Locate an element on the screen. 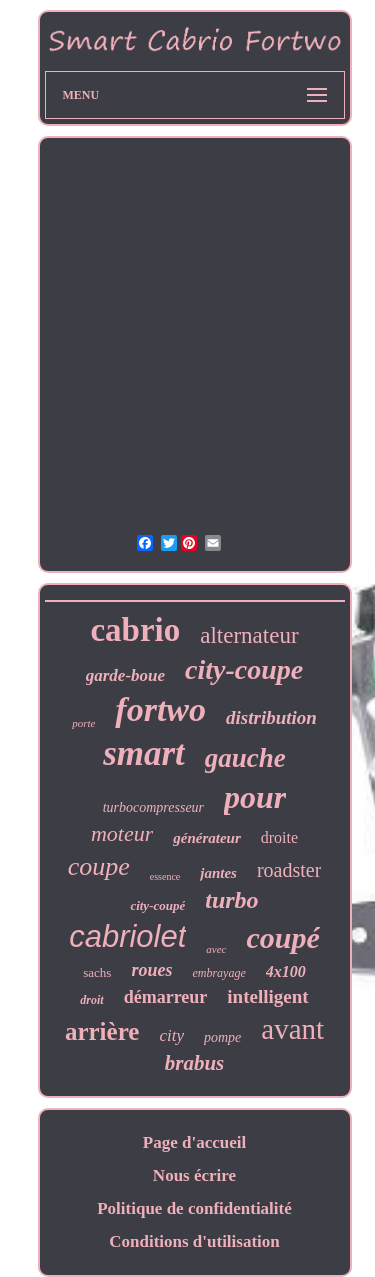 This screenshot has height=1277, width=375. embrayage is located at coordinates (218, 973).